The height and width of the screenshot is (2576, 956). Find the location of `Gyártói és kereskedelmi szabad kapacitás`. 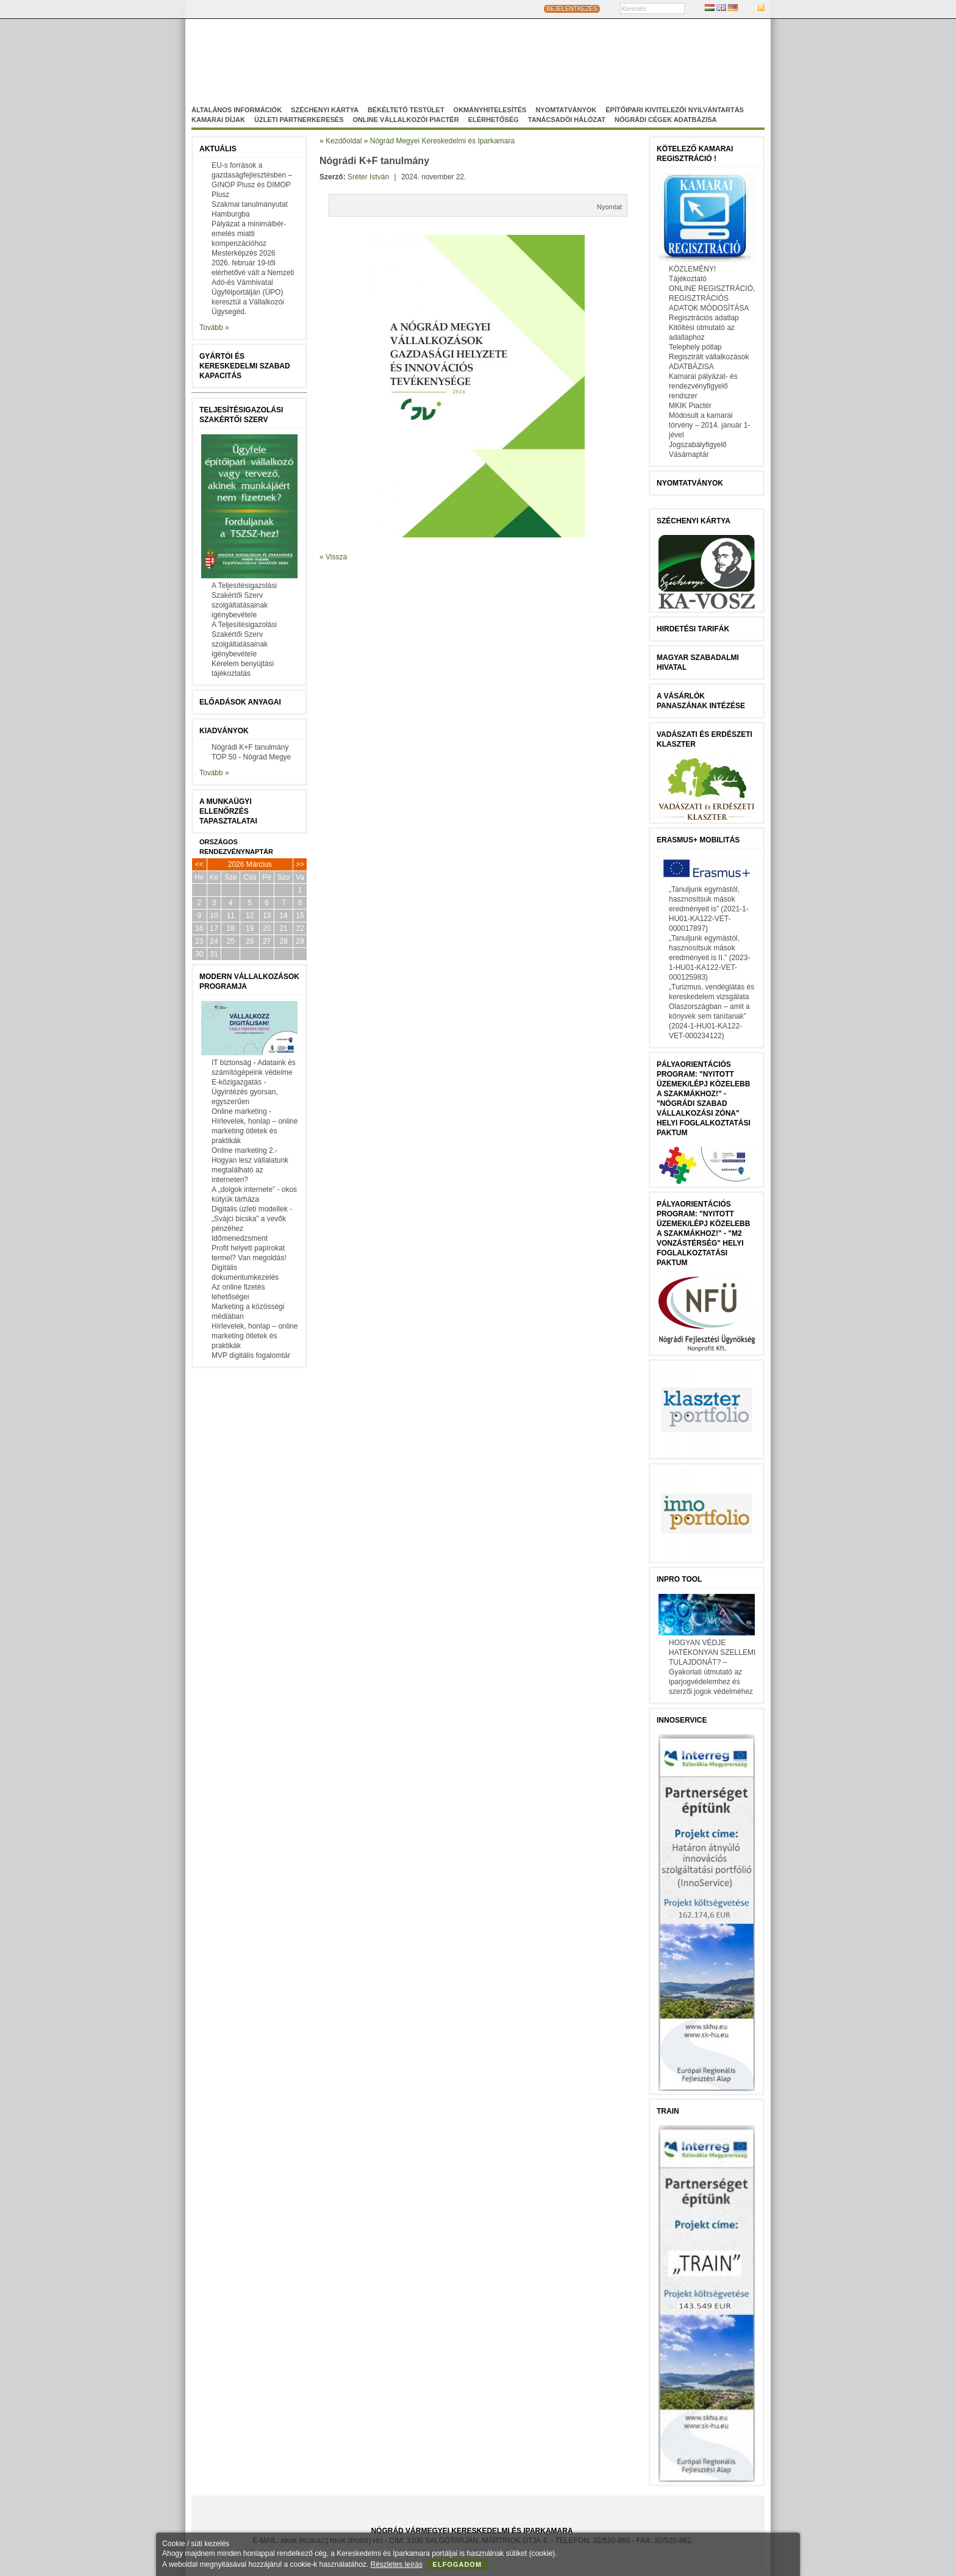

Gyártói és kereskedelmi szabad kapacitás is located at coordinates (244, 366).